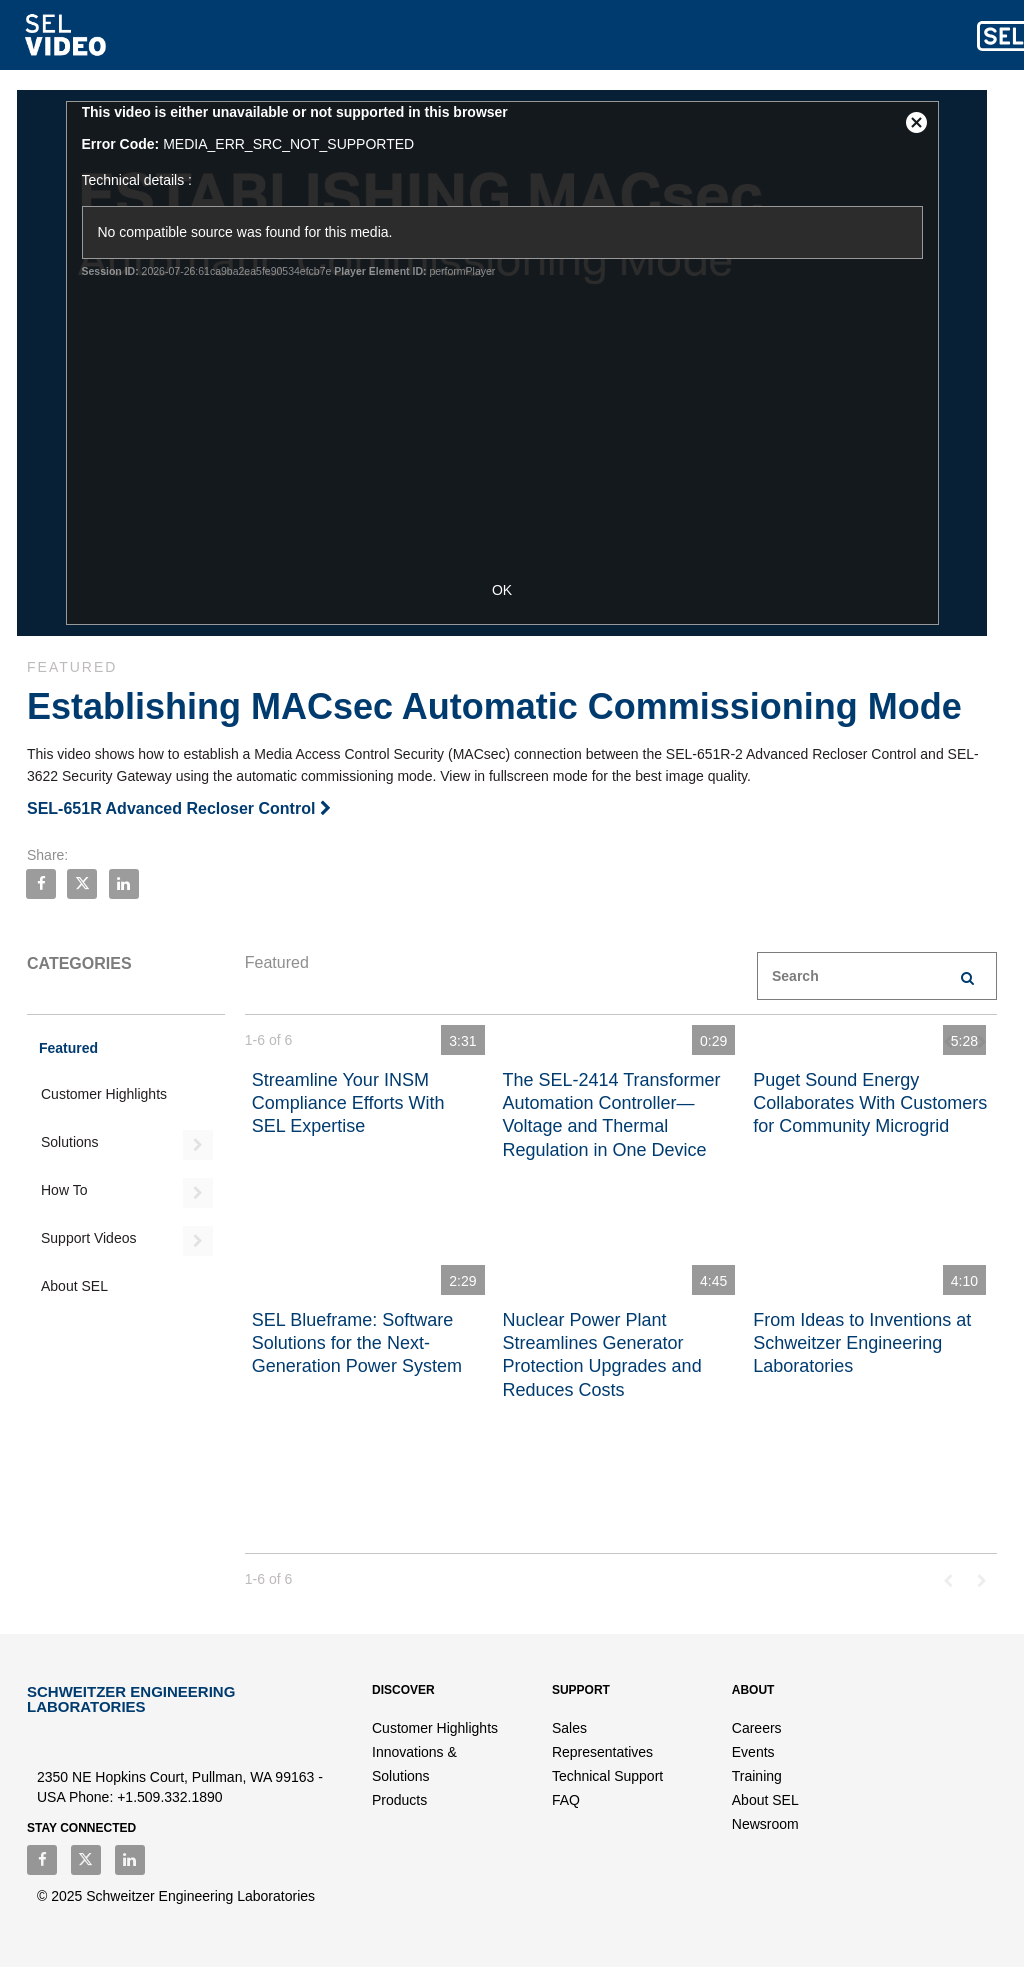 The image size is (1024, 1967). Describe the element at coordinates (607, 1776) in the screenshot. I see `Technical Support` at that location.